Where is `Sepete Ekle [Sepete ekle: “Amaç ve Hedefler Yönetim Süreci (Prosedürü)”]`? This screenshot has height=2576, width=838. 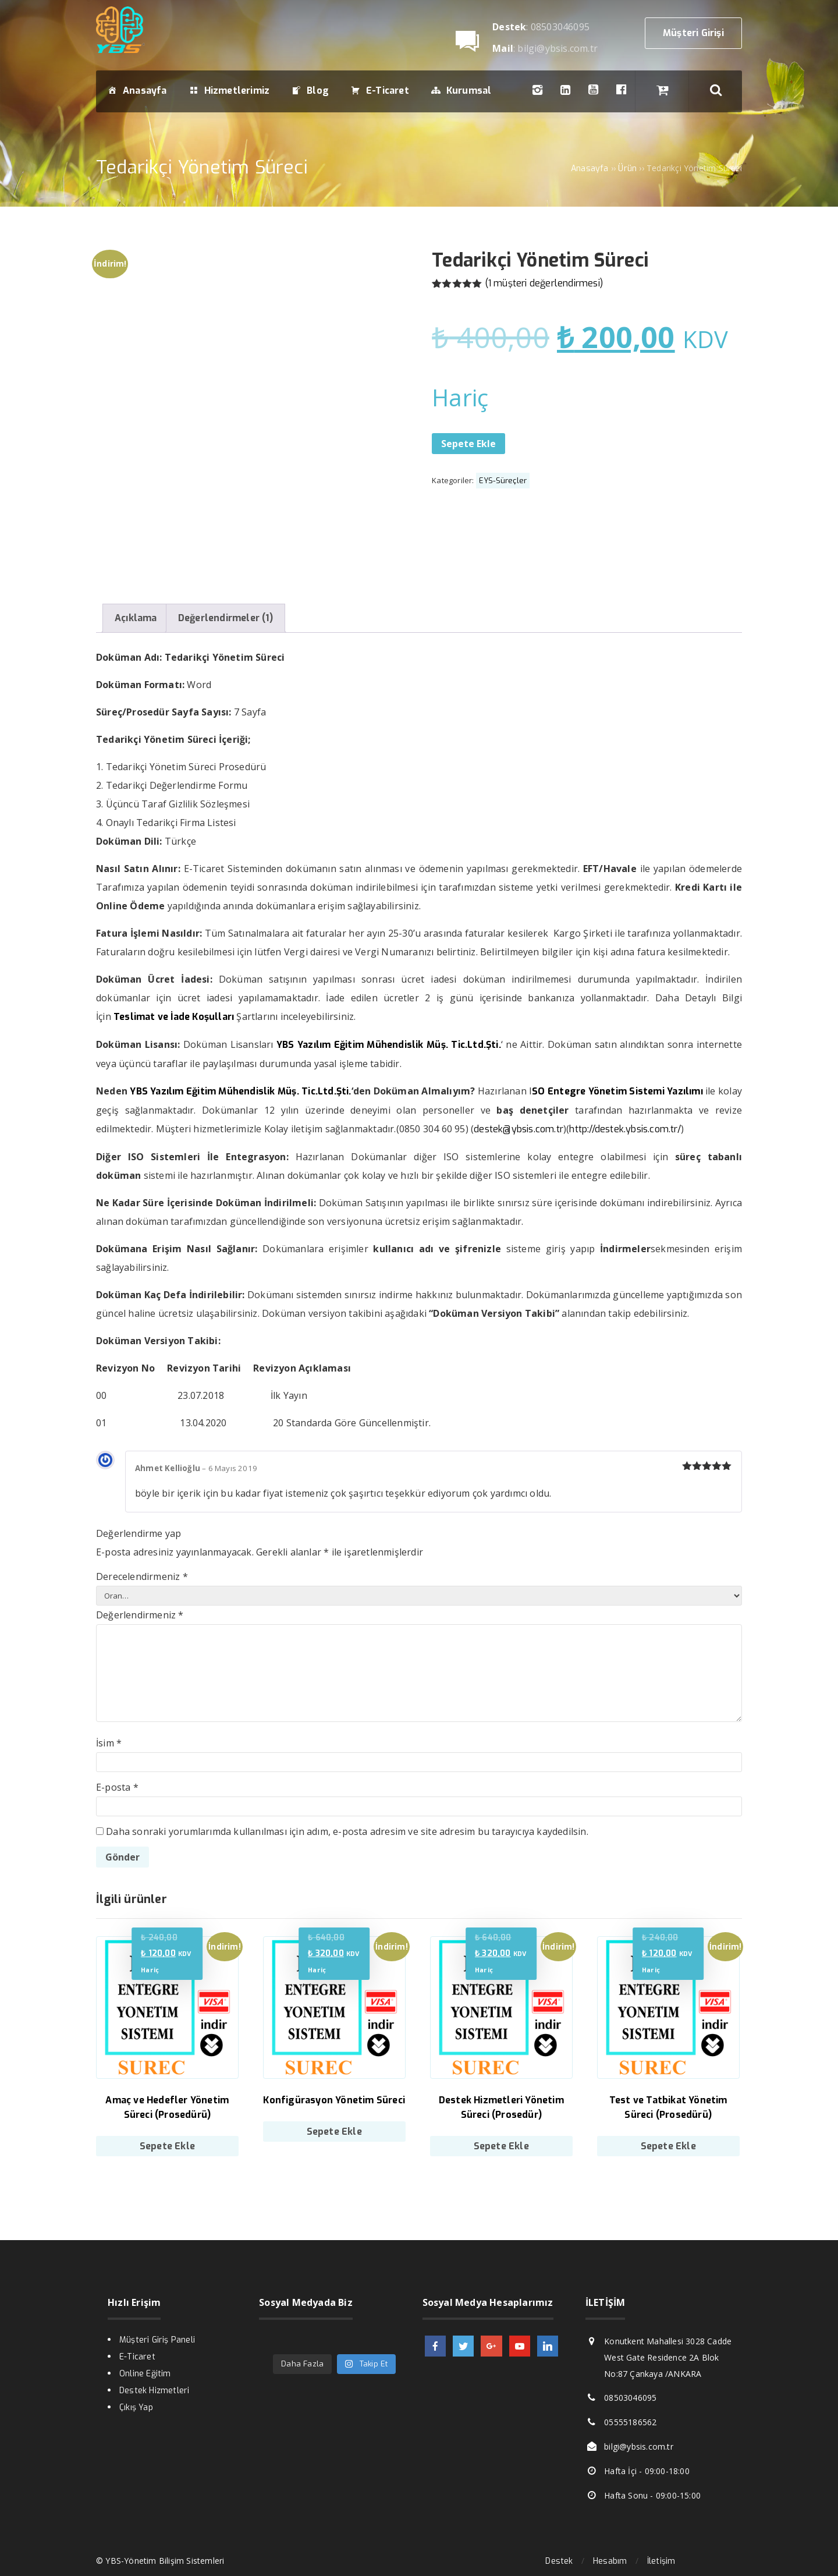
Sepete Ekle [Sepete ekle: “Amaç ve Hedefler Yönetim Süreci (Prosedürü)”] is located at coordinates (167, 2146).